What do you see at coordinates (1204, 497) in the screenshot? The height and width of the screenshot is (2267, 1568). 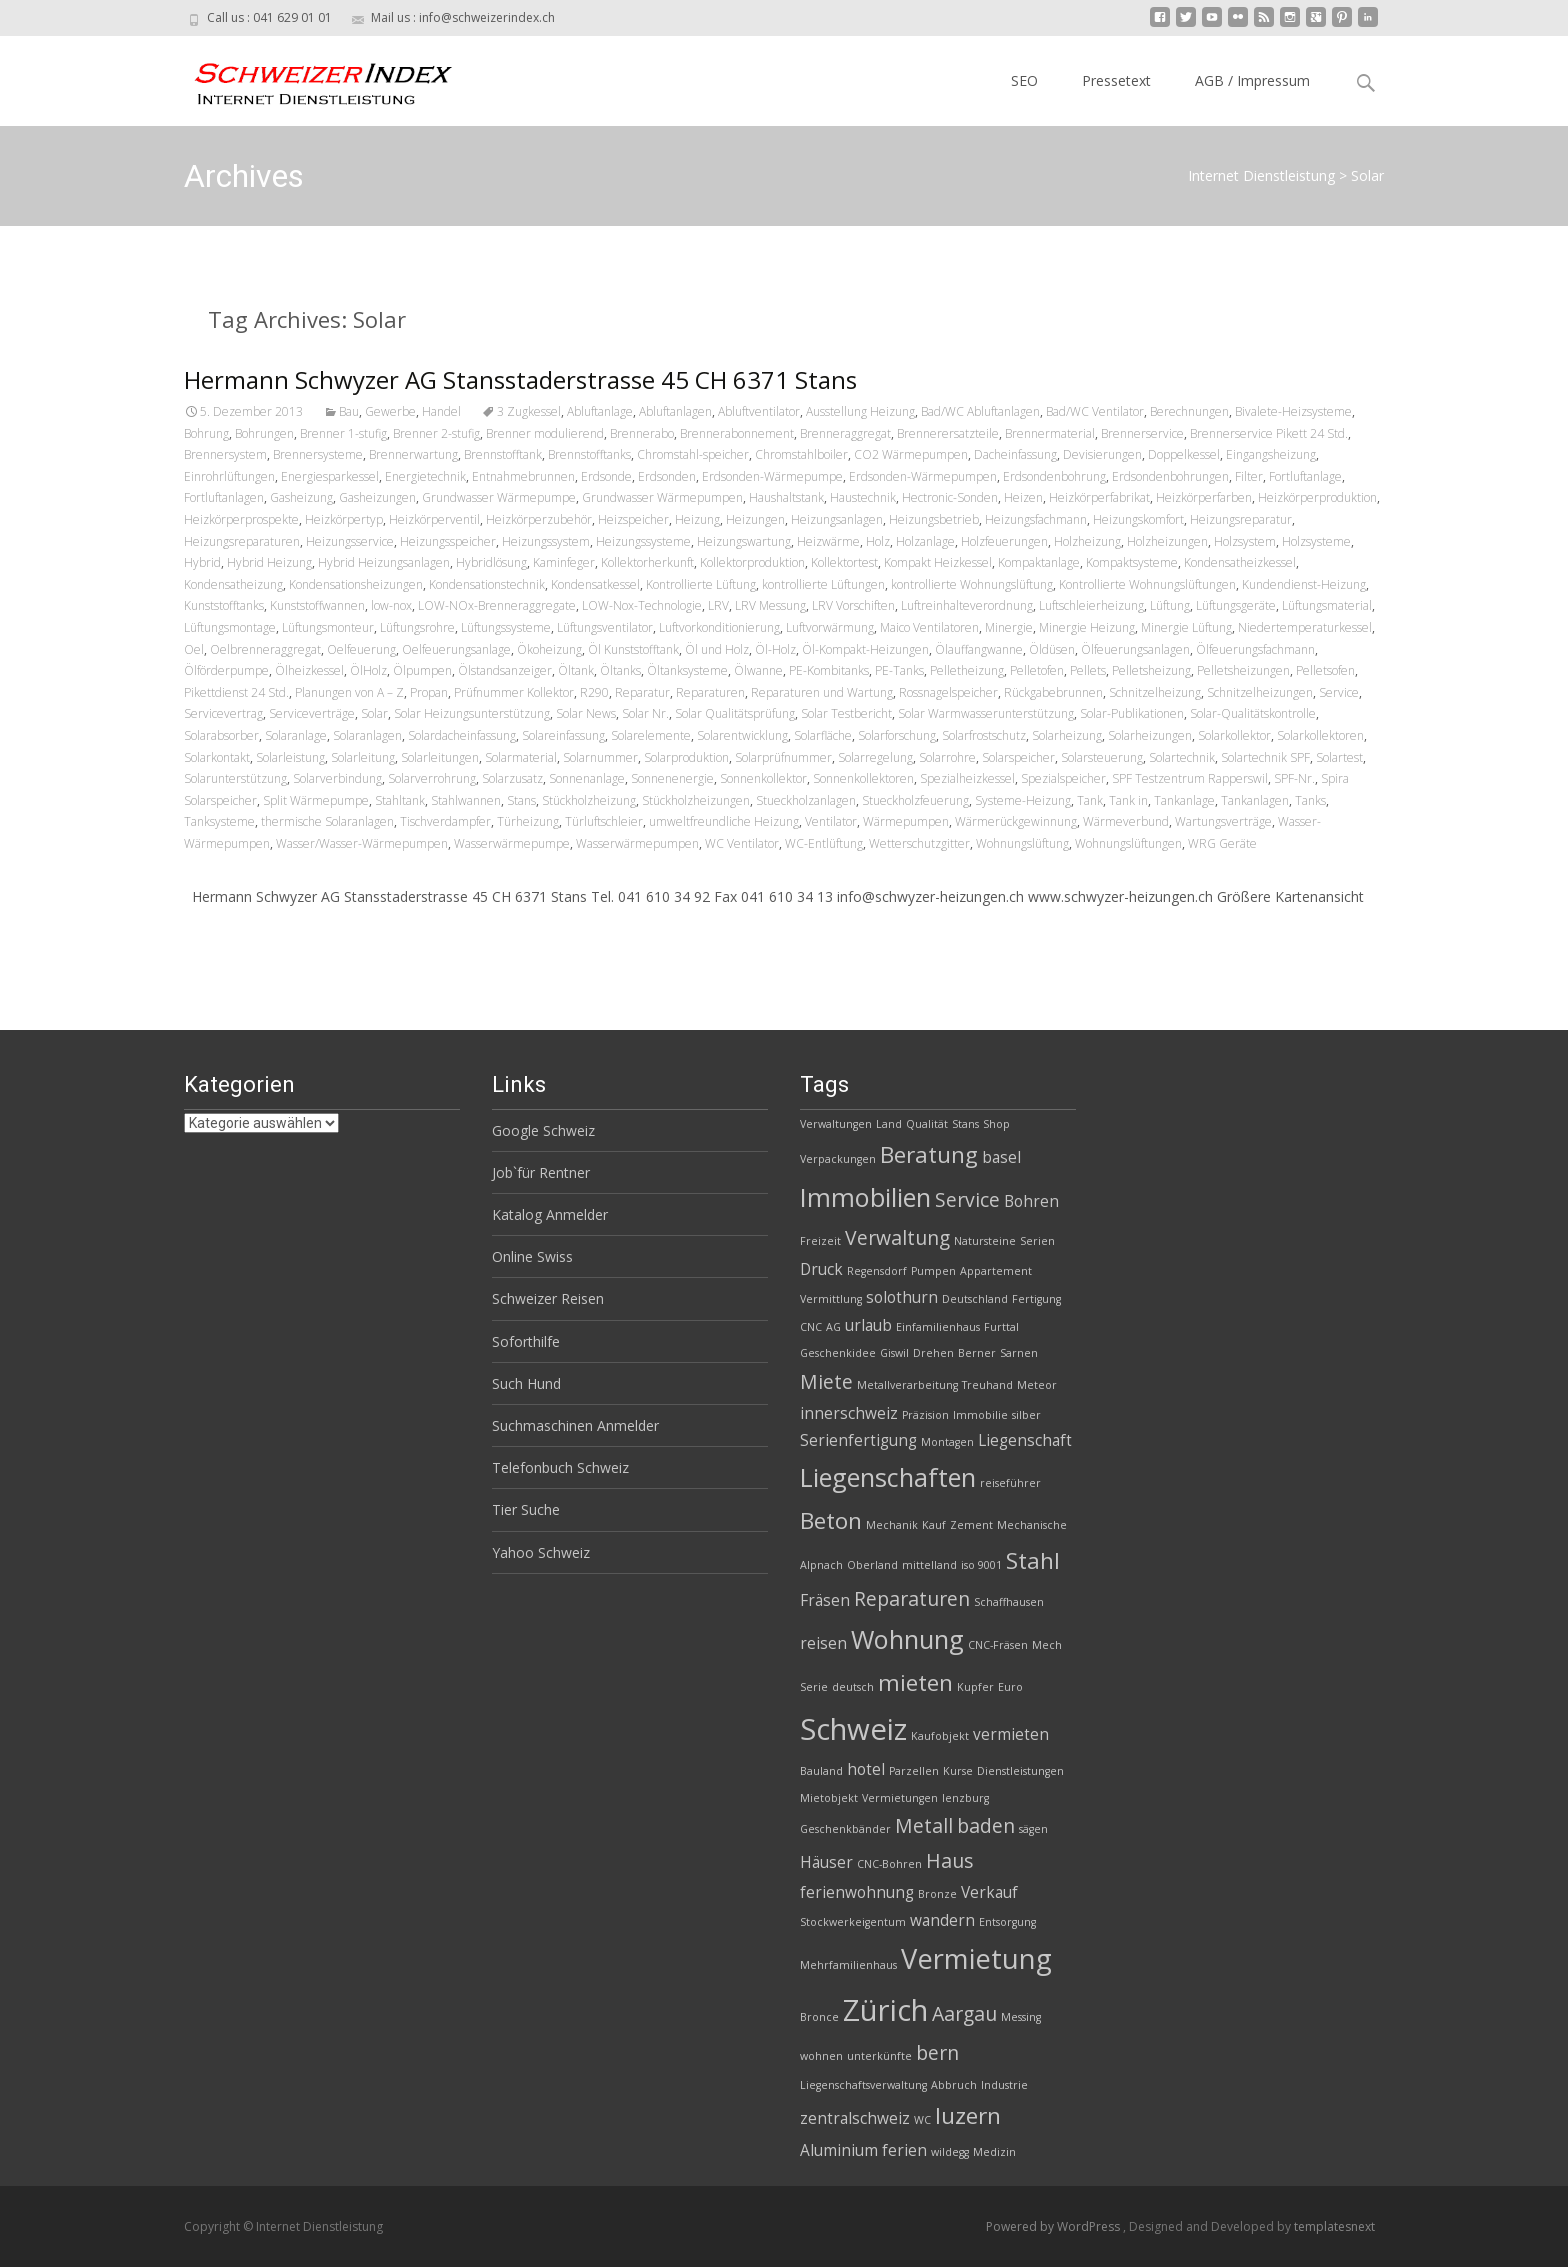 I see `Heizkörperfarben` at bounding box center [1204, 497].